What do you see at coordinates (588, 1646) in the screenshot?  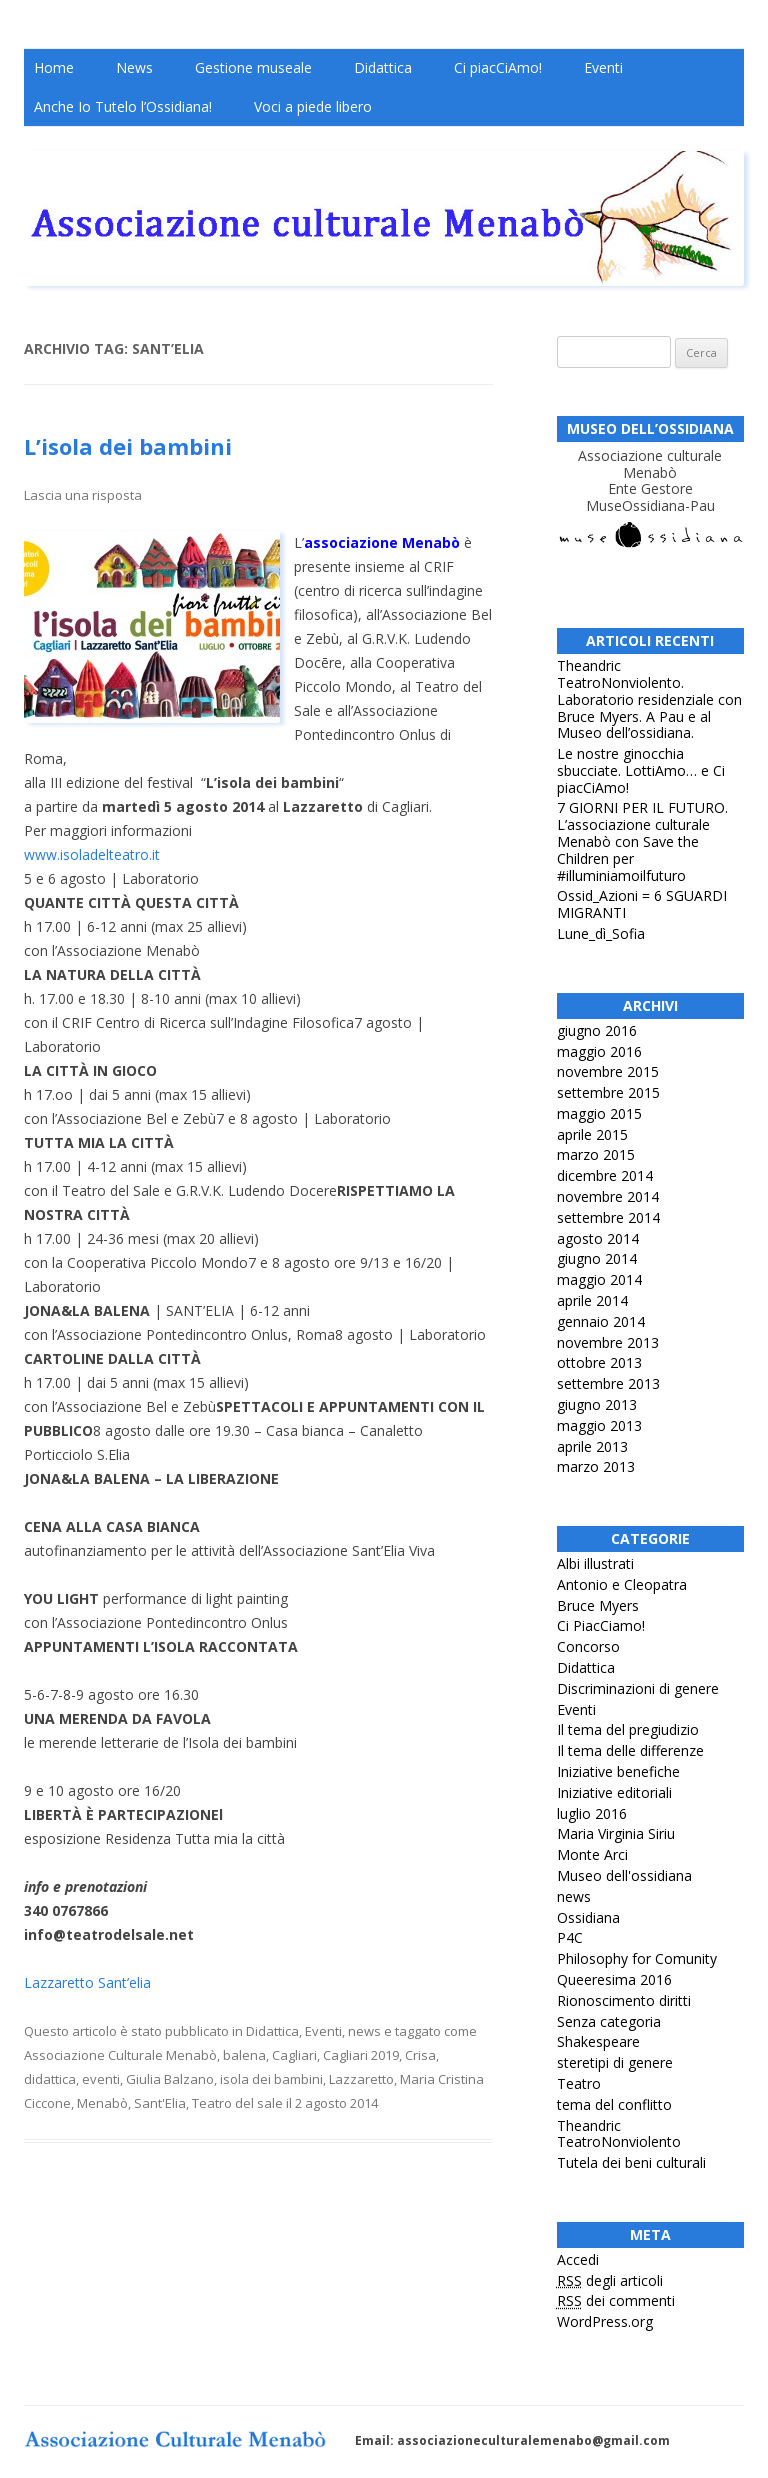 I see `Concorso` at bounding box center [588, 1646].